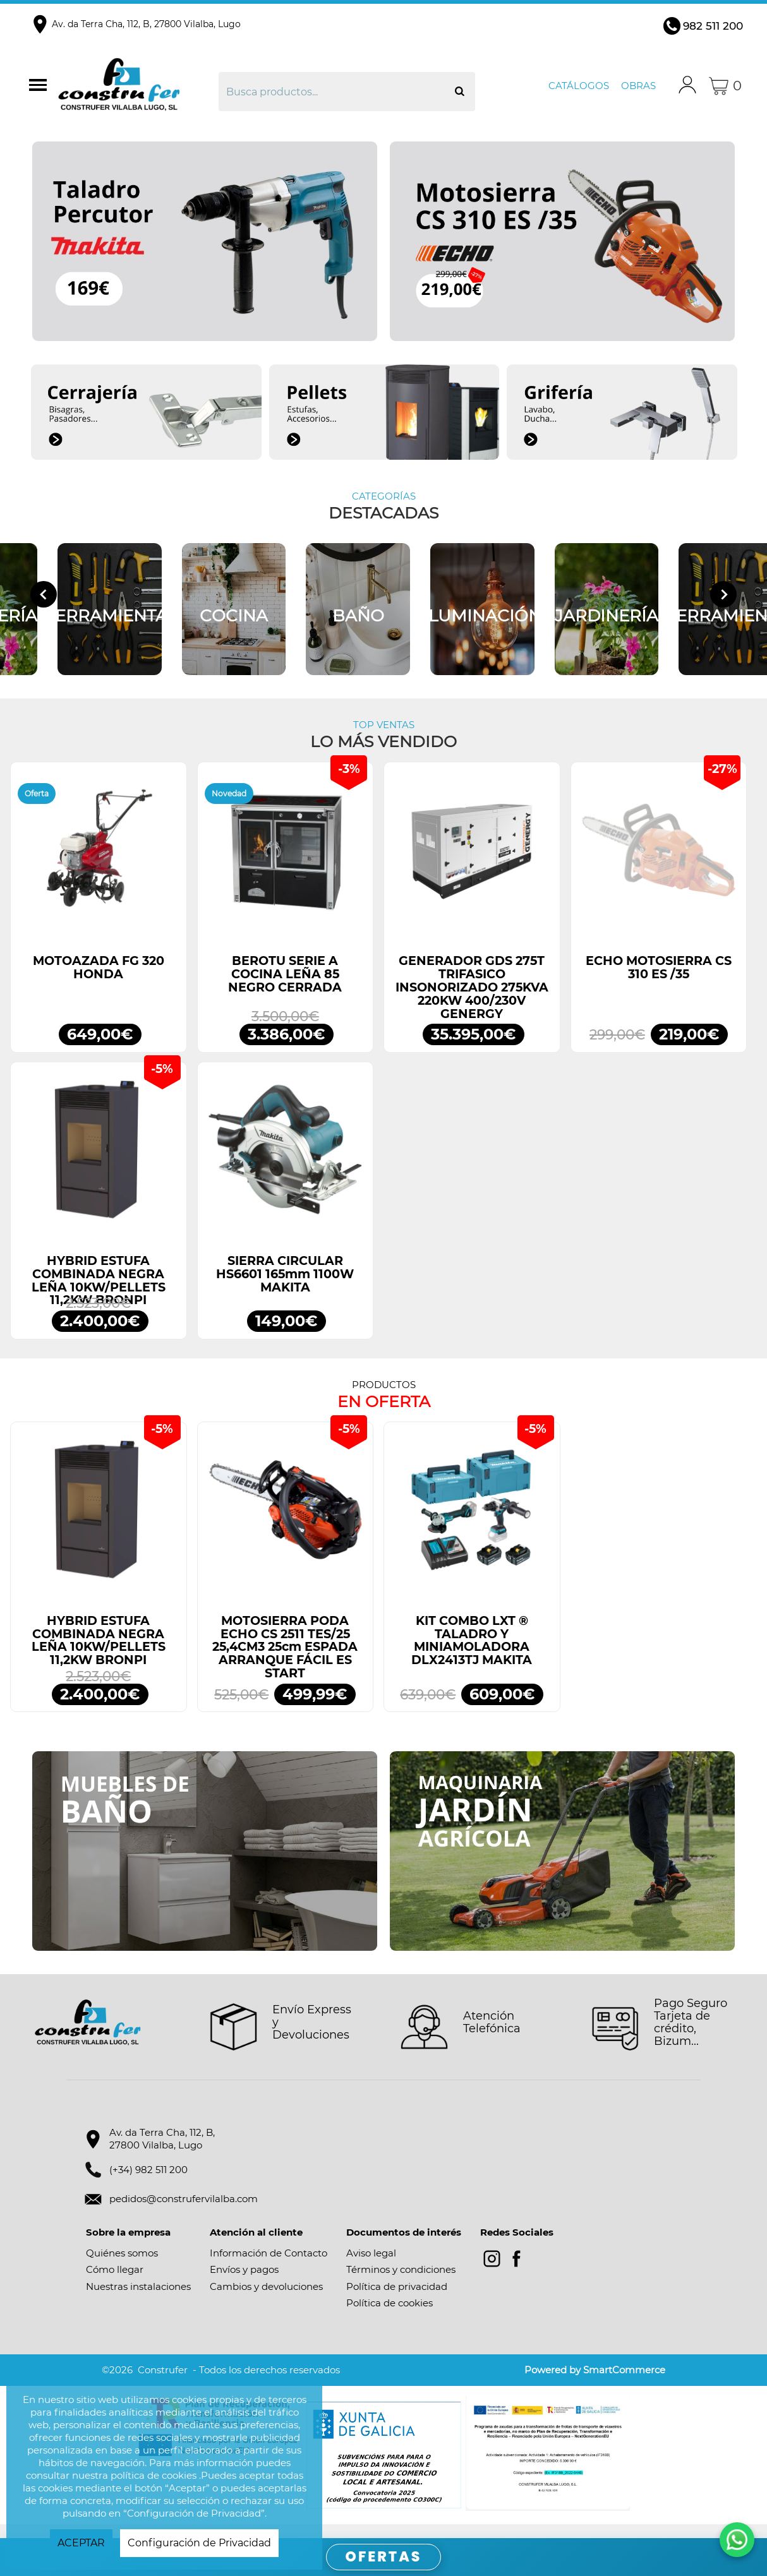 The height and width of the screenshot is (2576, 767). I want to click on BEROTU SERIE A COCINA LEÑA 85 NEGRO CERRADA, so click(285, 987).